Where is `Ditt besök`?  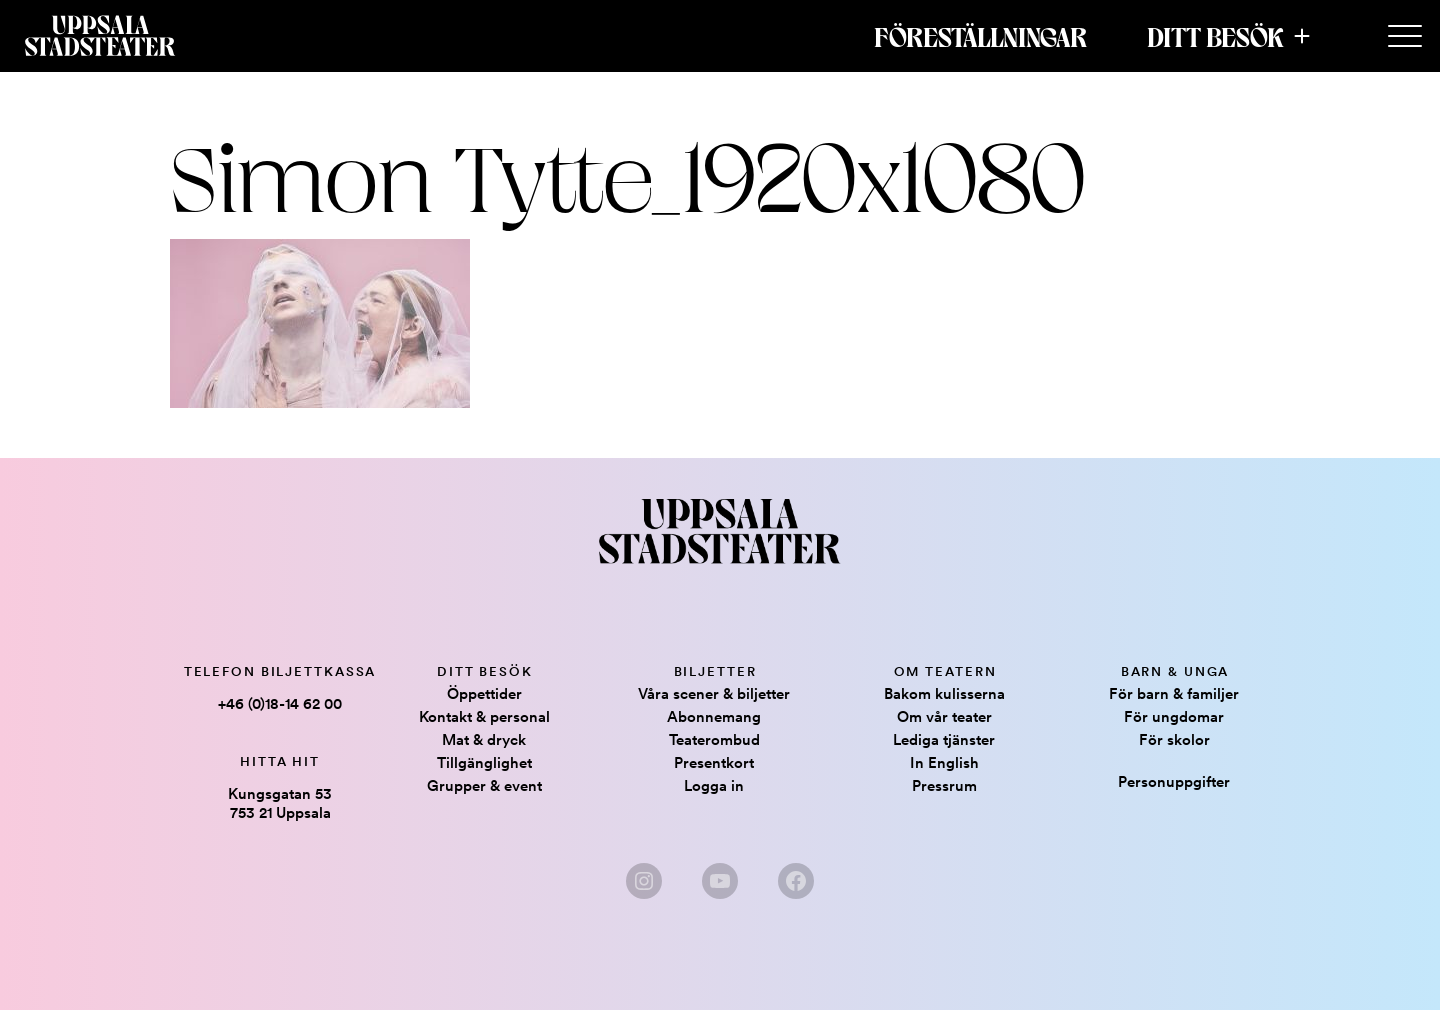
Ditt besök is located at coordinates (1215, 36).